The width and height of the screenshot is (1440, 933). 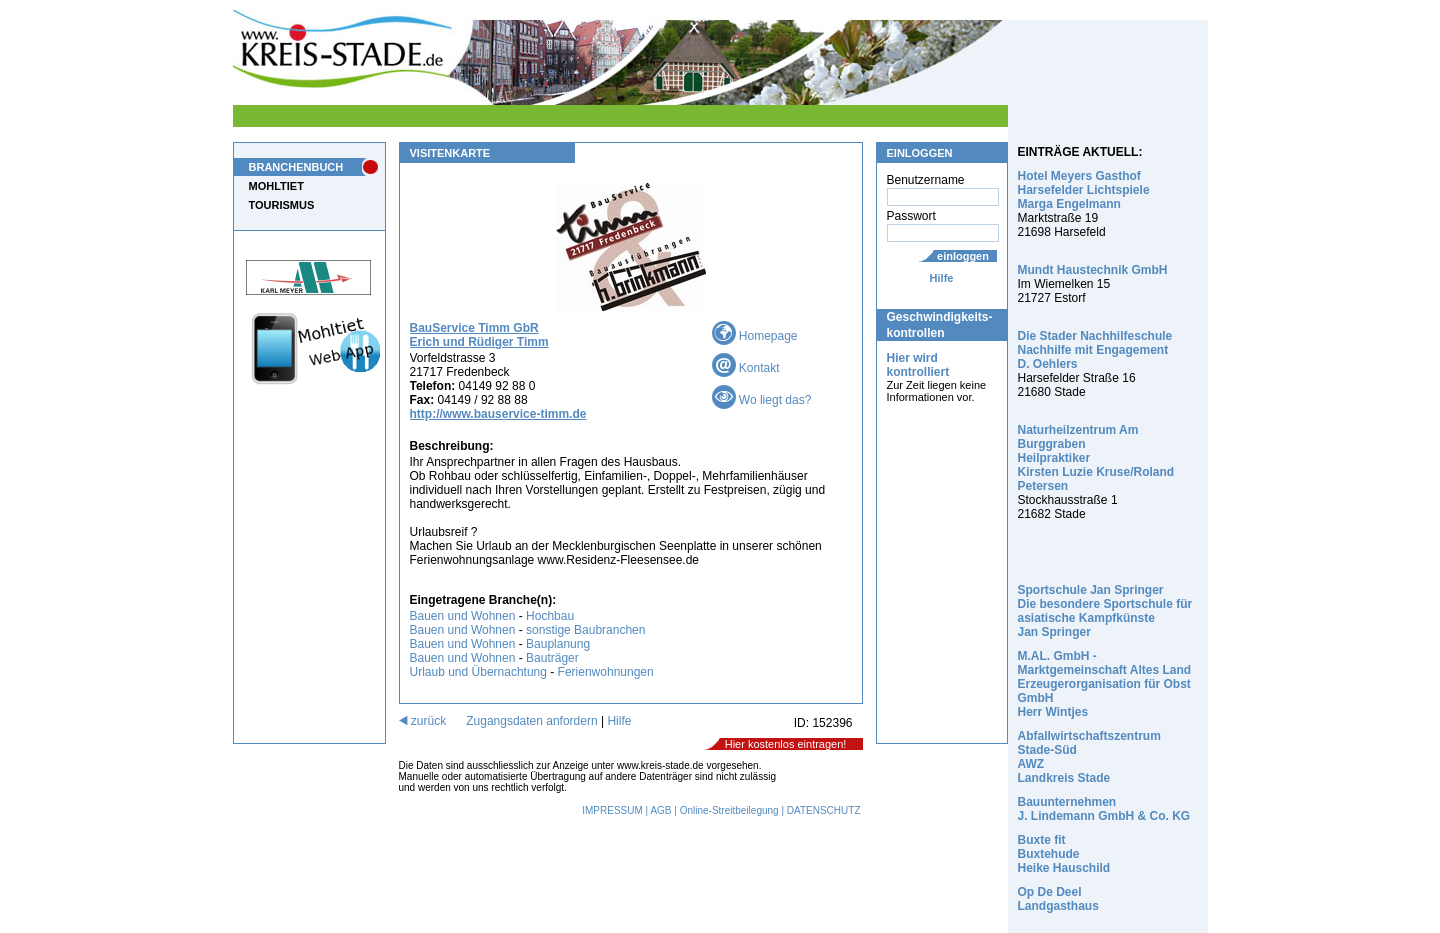 I want to click on Bauen und Wohnen, so click(x=463, y=616).